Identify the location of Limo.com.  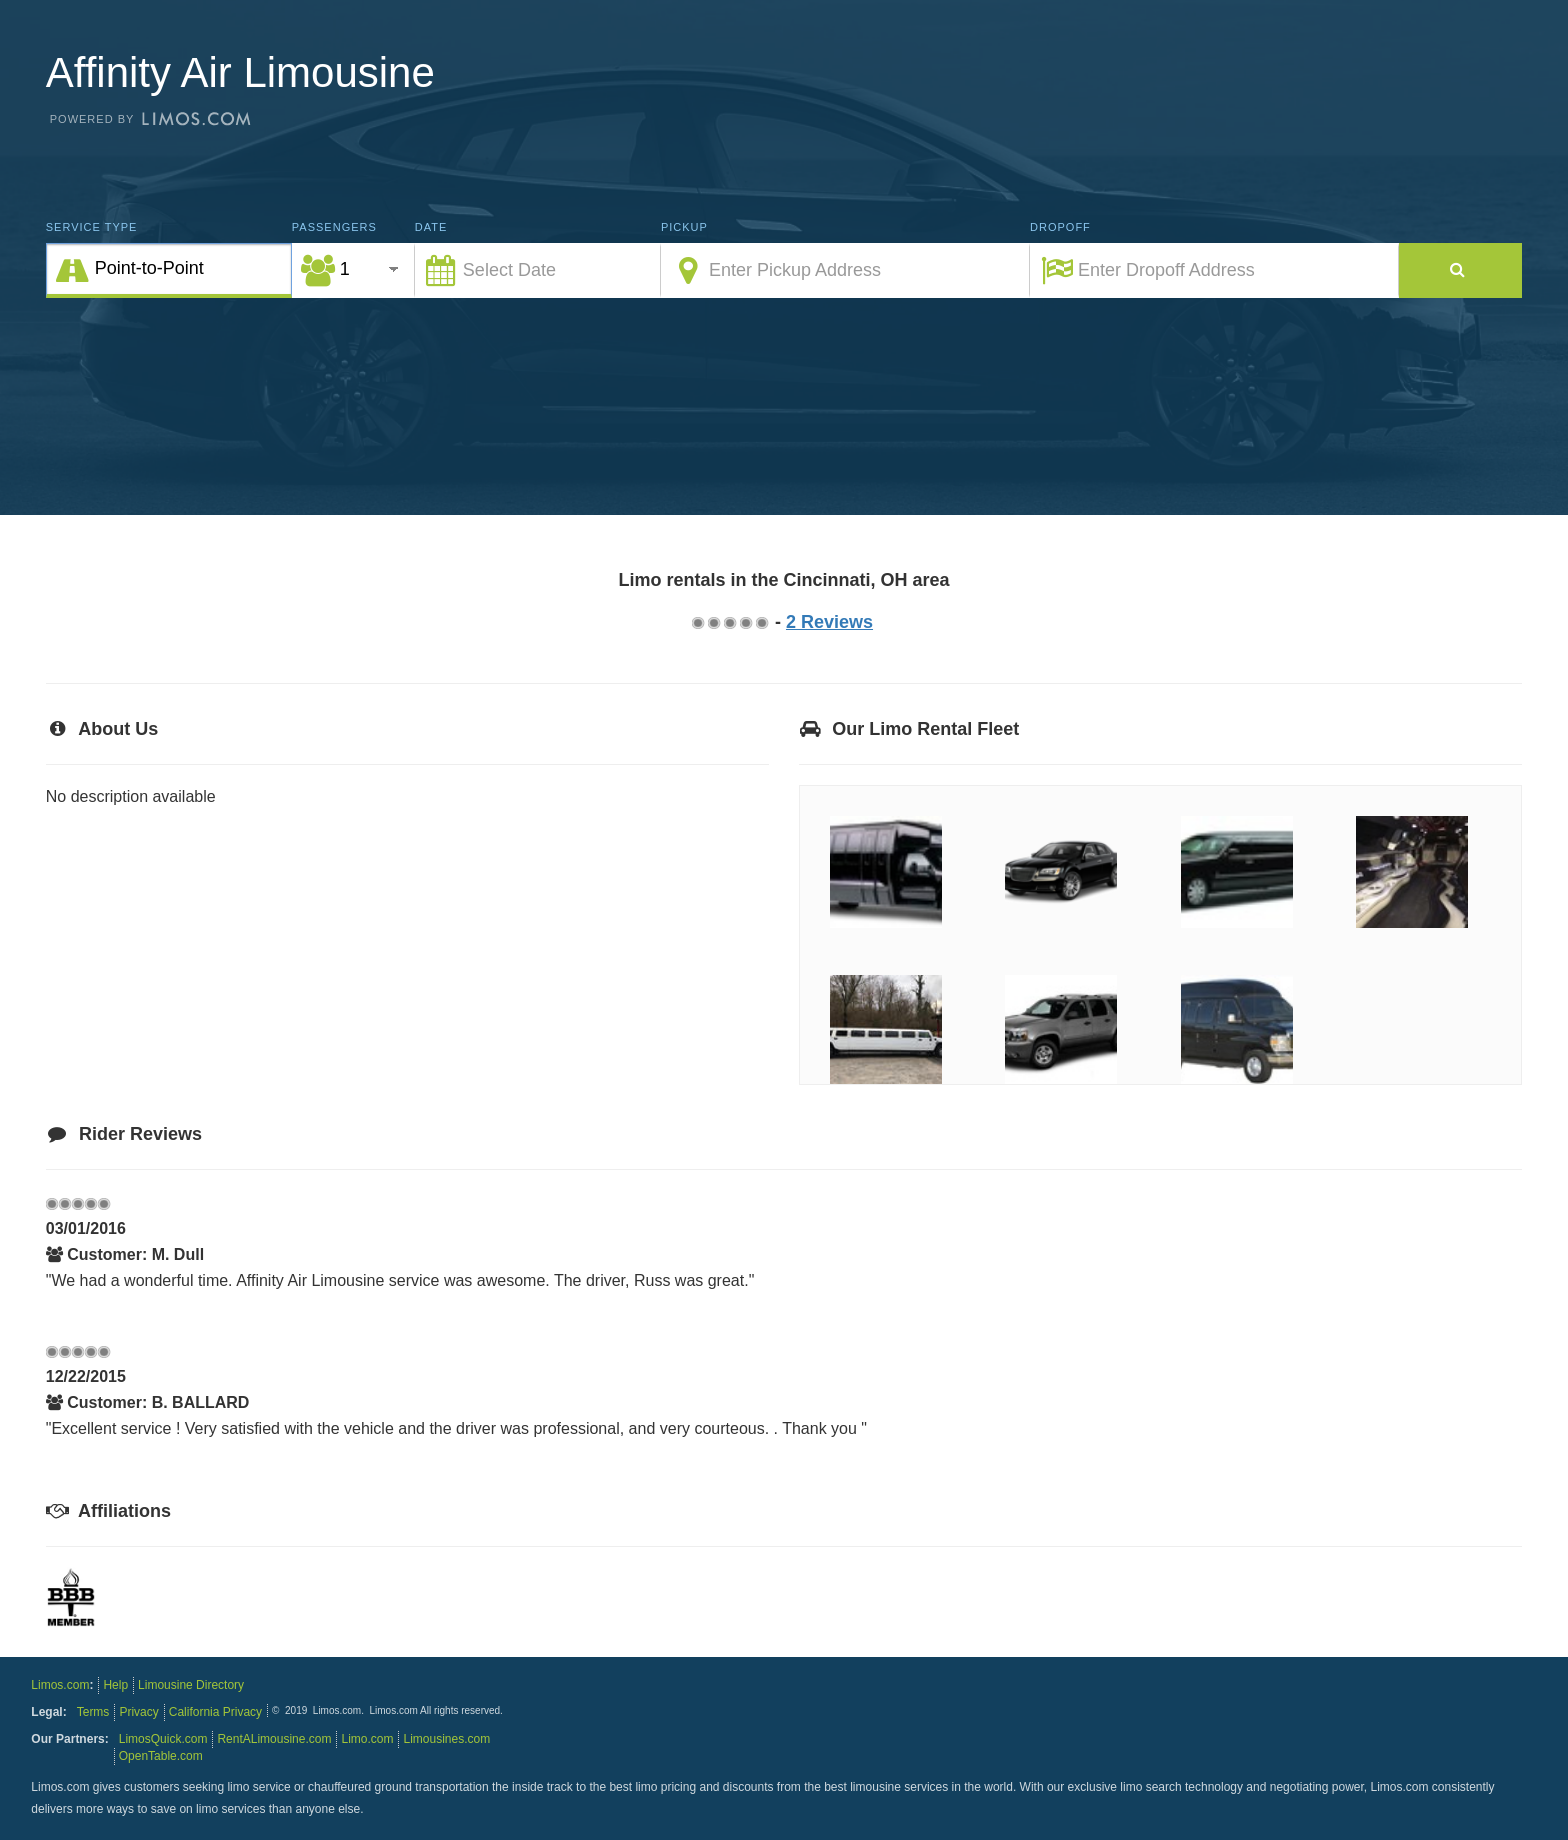
(367, 1739).